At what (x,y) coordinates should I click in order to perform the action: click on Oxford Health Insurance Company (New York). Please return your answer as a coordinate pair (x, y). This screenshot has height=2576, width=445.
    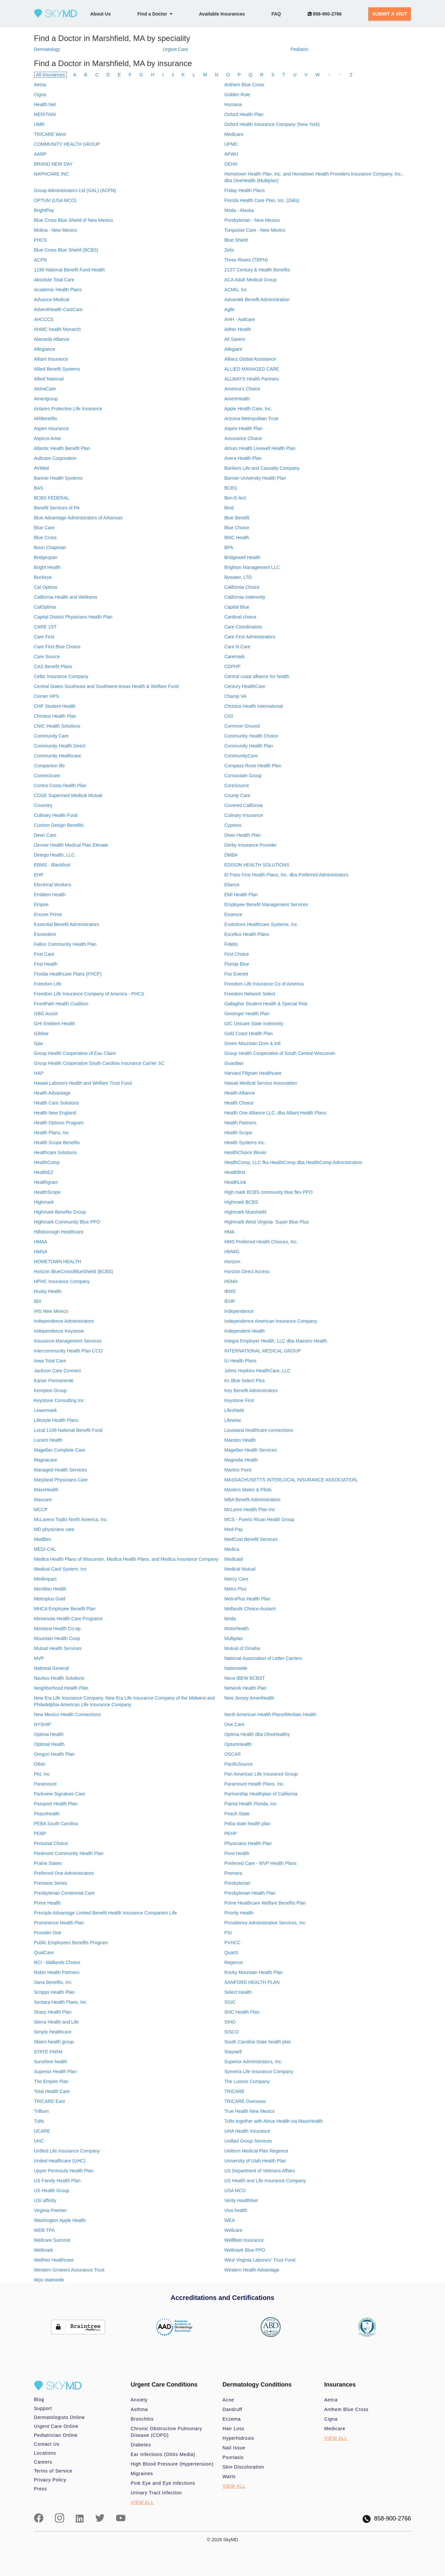
    Looking at the image, I should click on (272, 124).